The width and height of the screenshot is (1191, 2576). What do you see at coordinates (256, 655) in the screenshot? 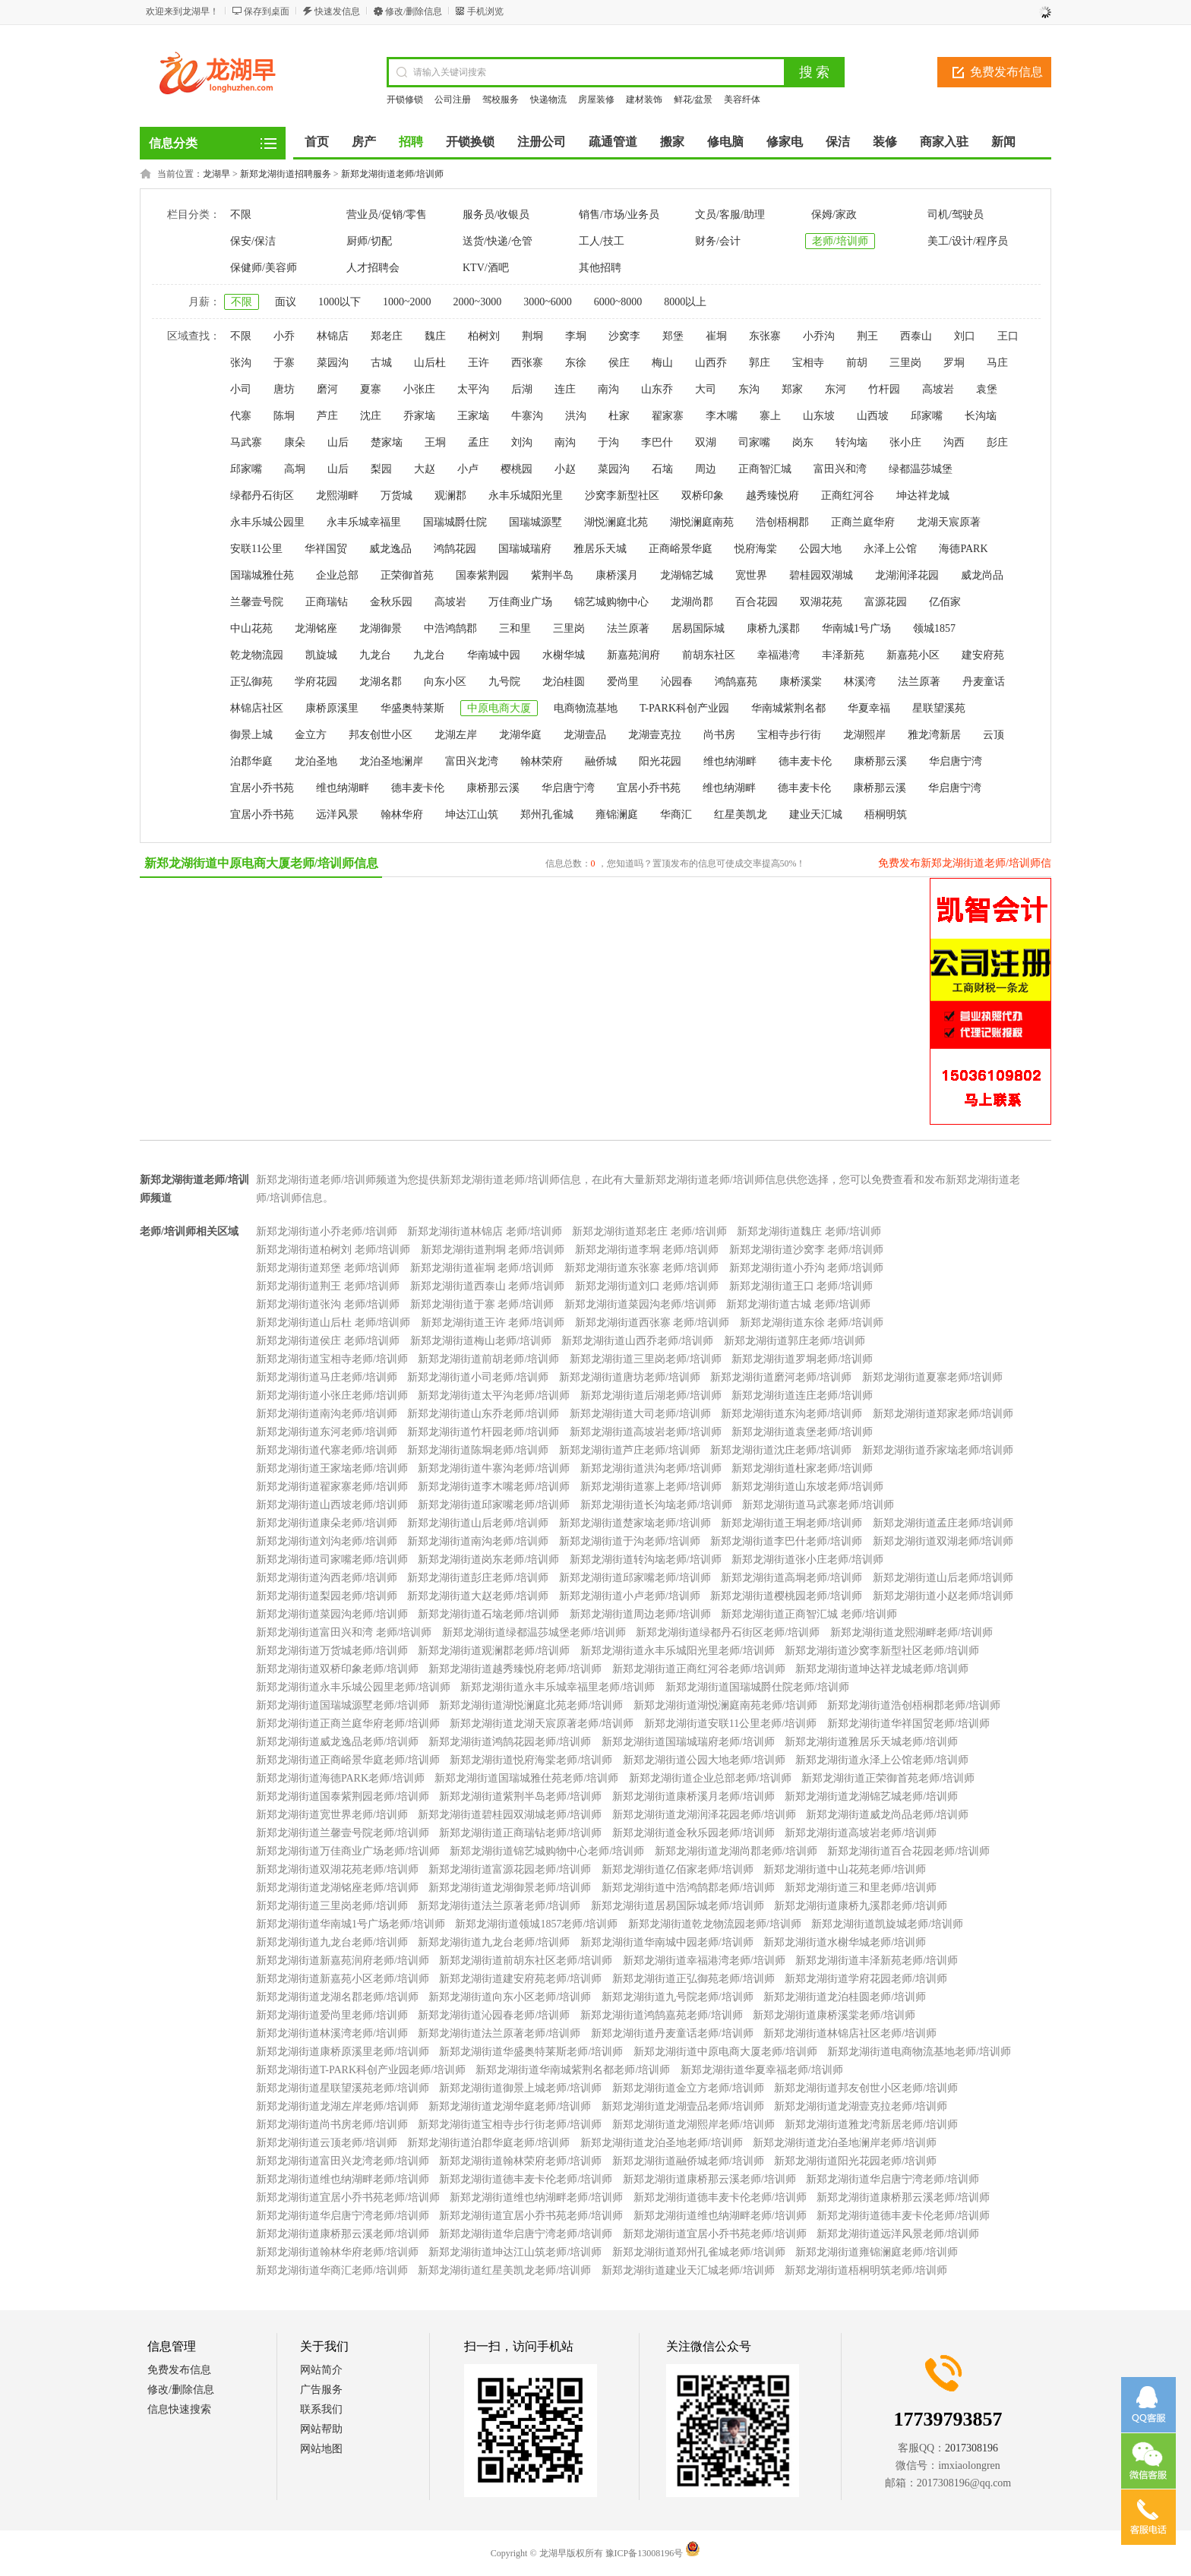
I see `乾龙物流园` at bounding box center [256, 655].